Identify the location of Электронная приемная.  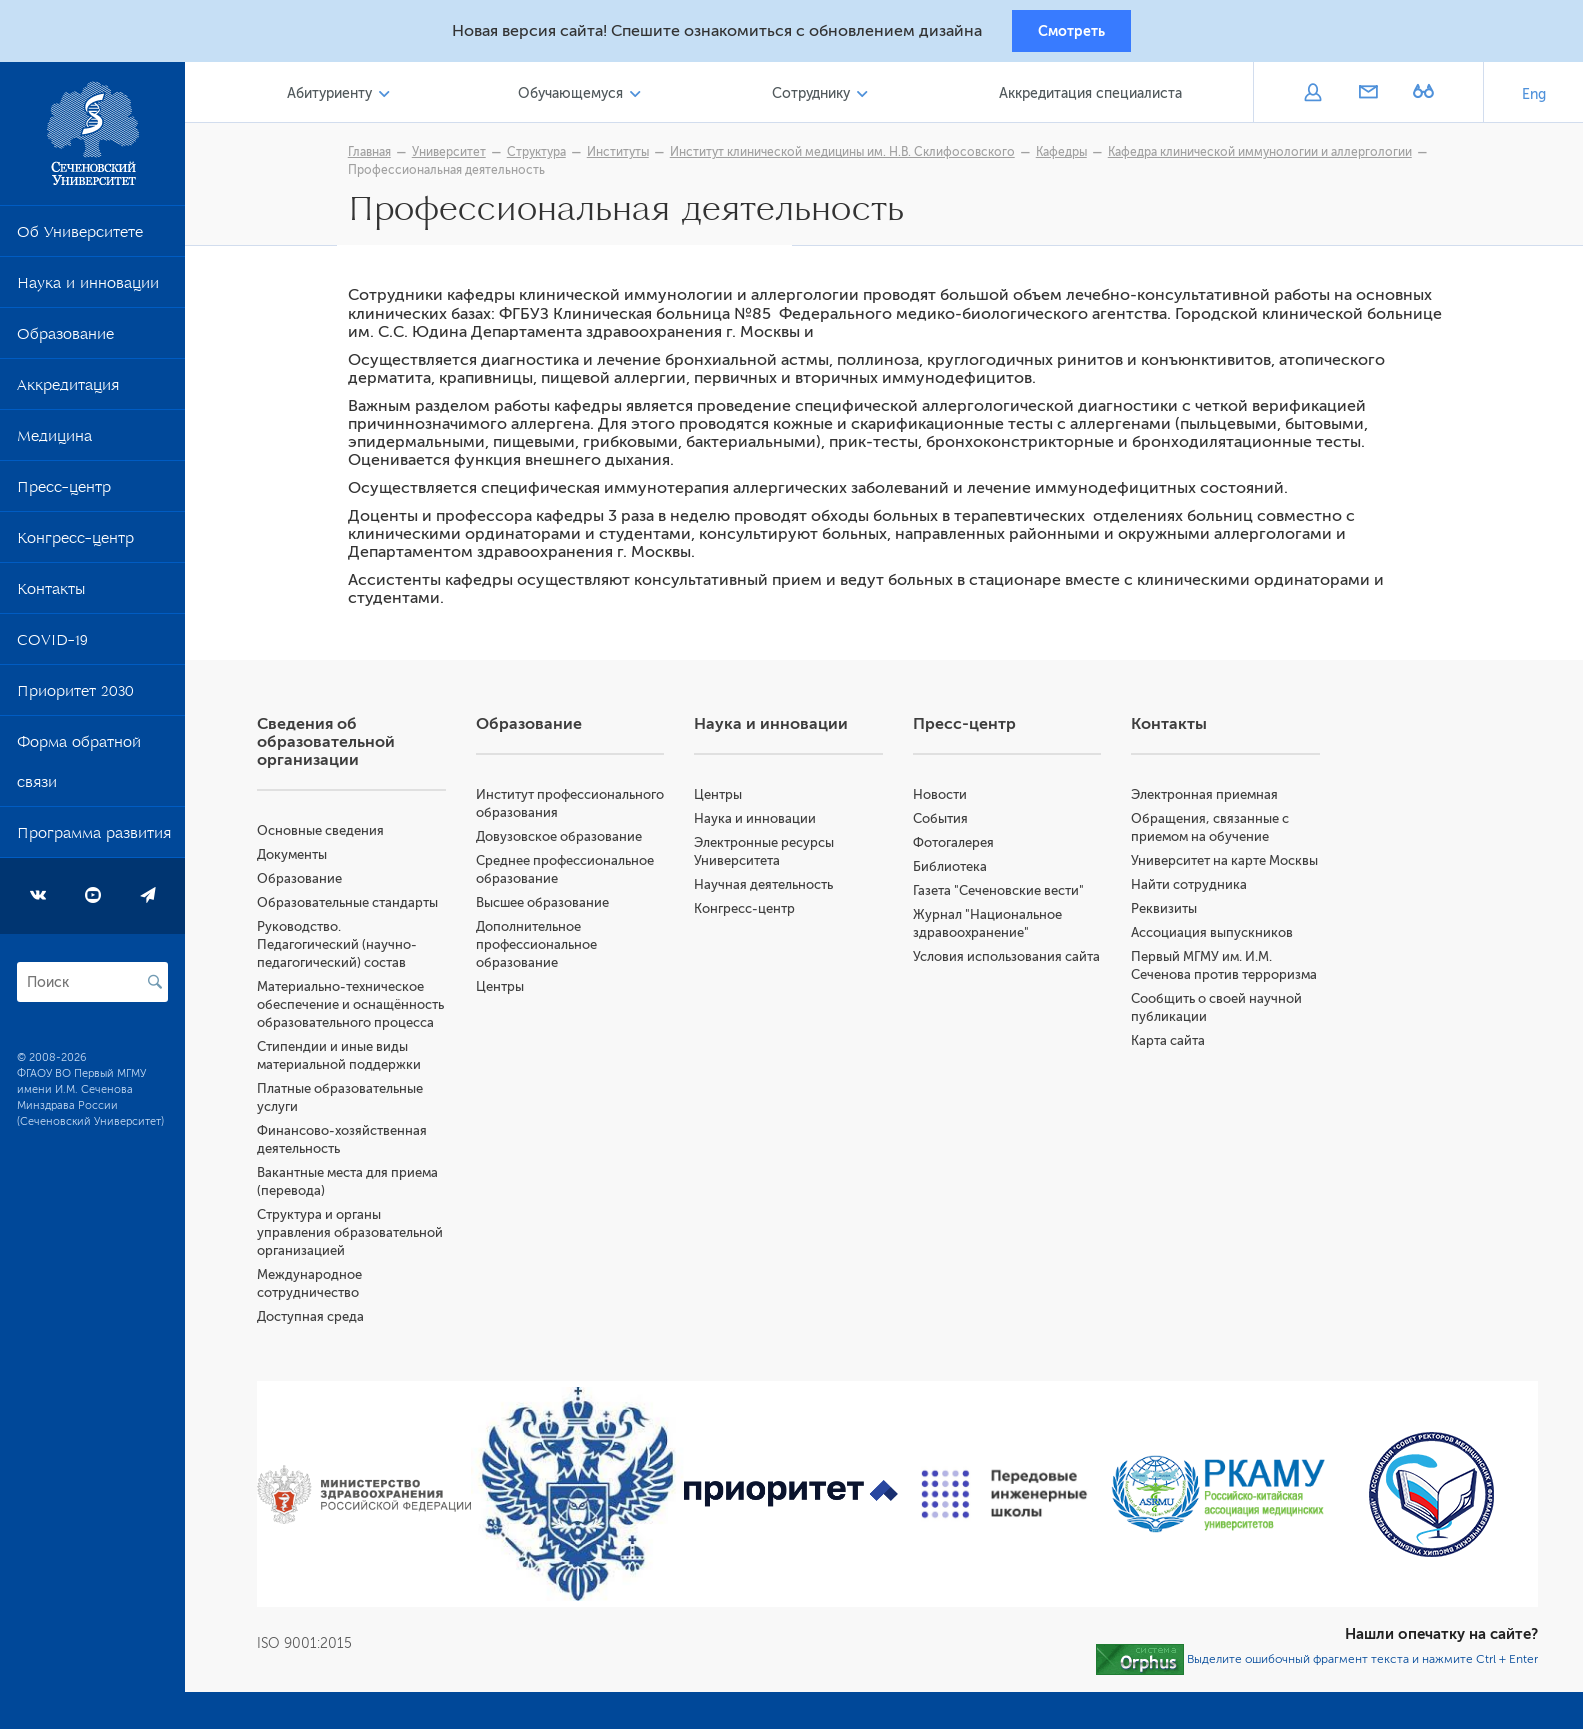
(1210, 801).